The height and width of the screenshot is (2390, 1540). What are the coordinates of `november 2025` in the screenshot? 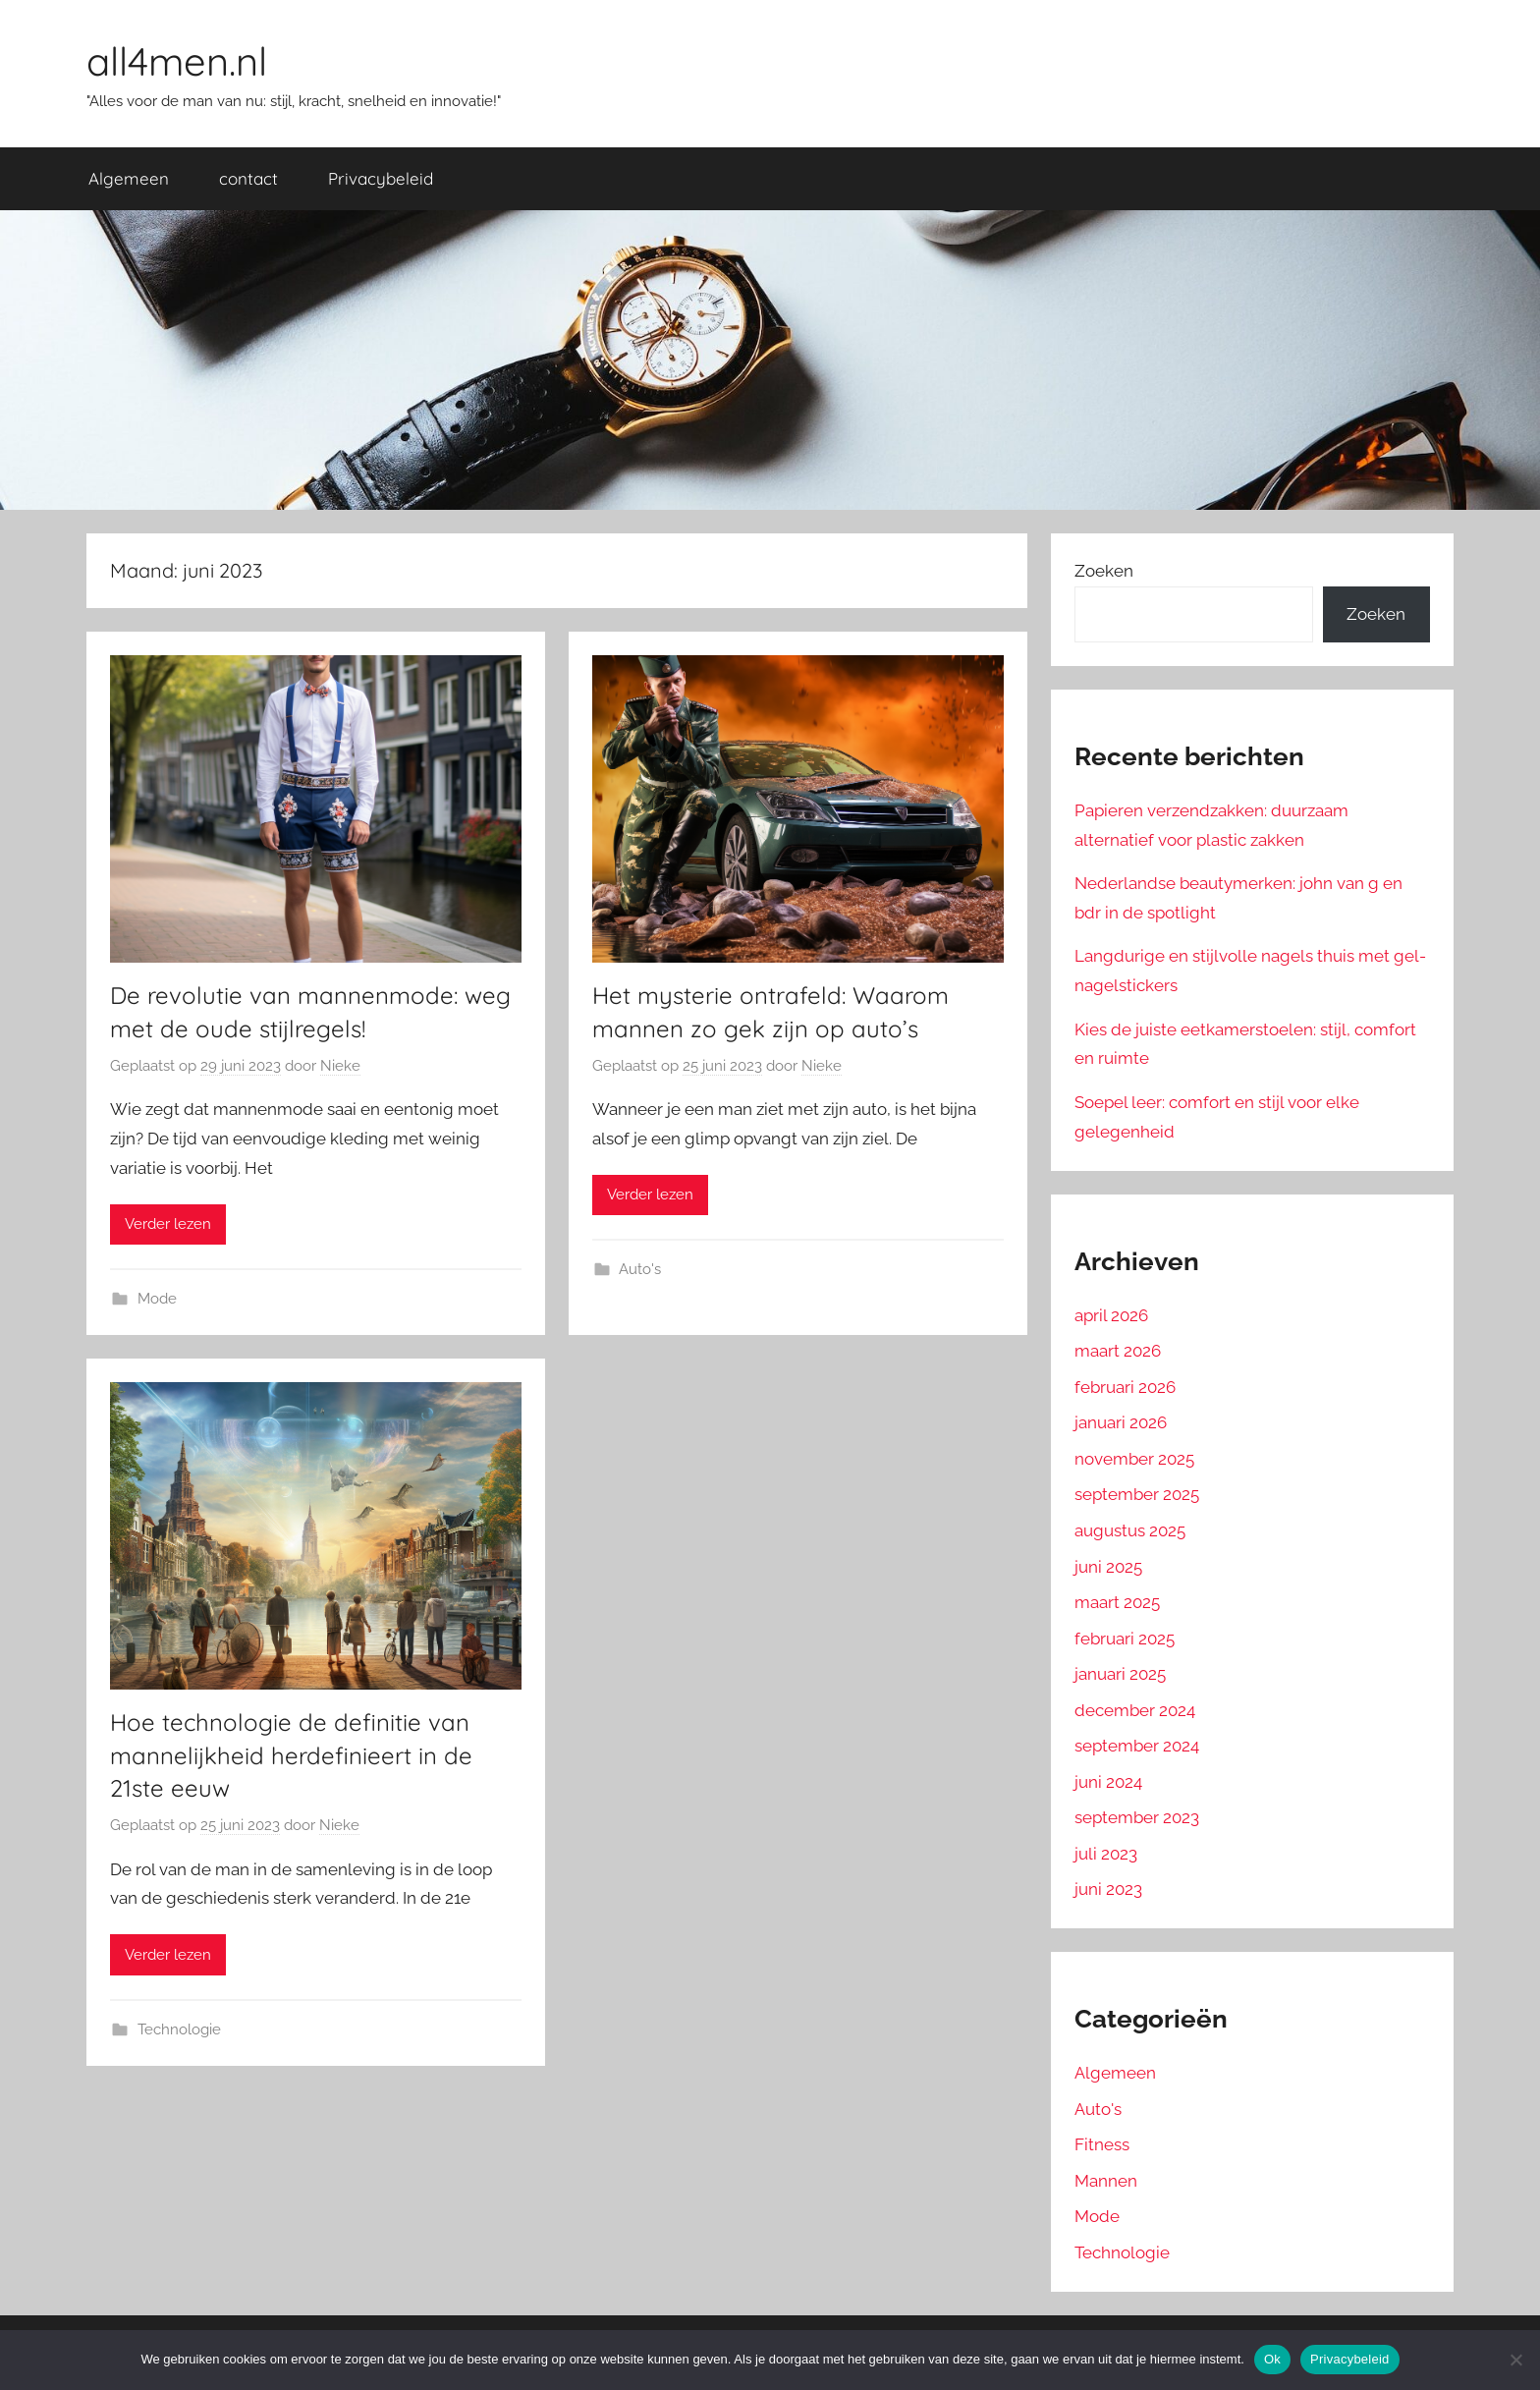 It's located at (1134, 1459).